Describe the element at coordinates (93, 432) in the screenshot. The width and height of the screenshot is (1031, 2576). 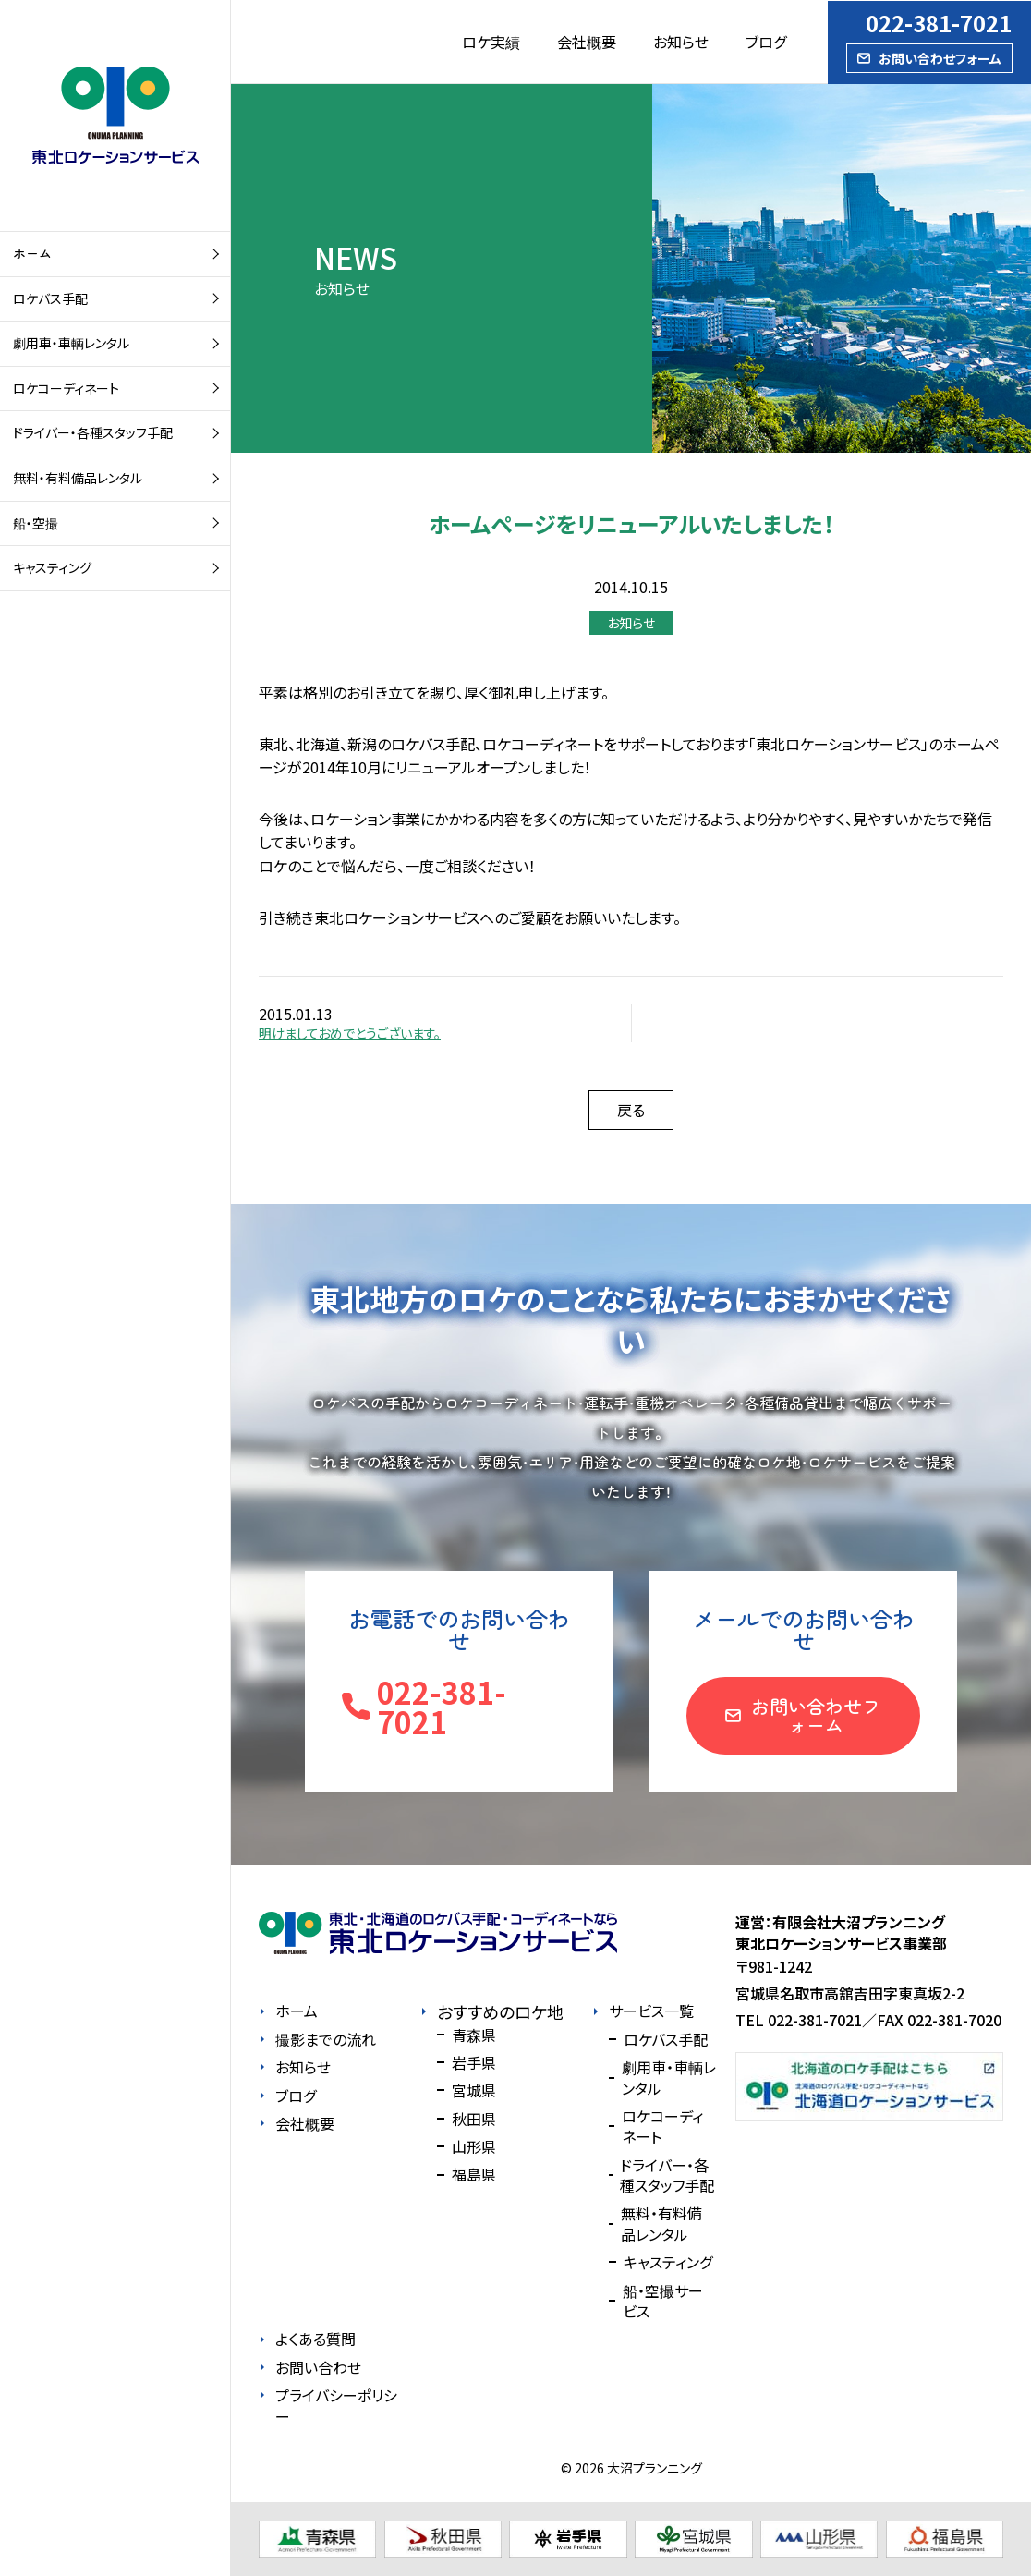
I see `ドライバー・各種スタッフ手配` at that location.